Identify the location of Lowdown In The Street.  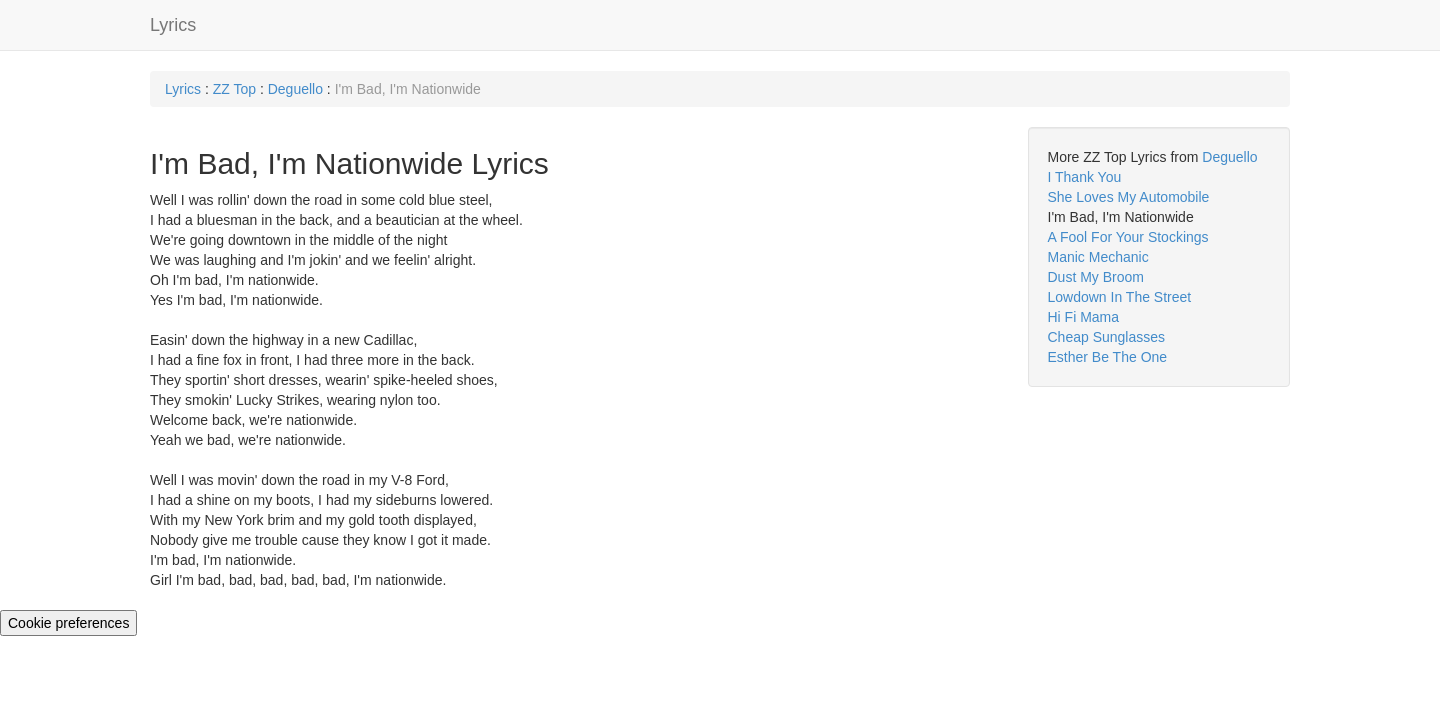
(1120, 297).